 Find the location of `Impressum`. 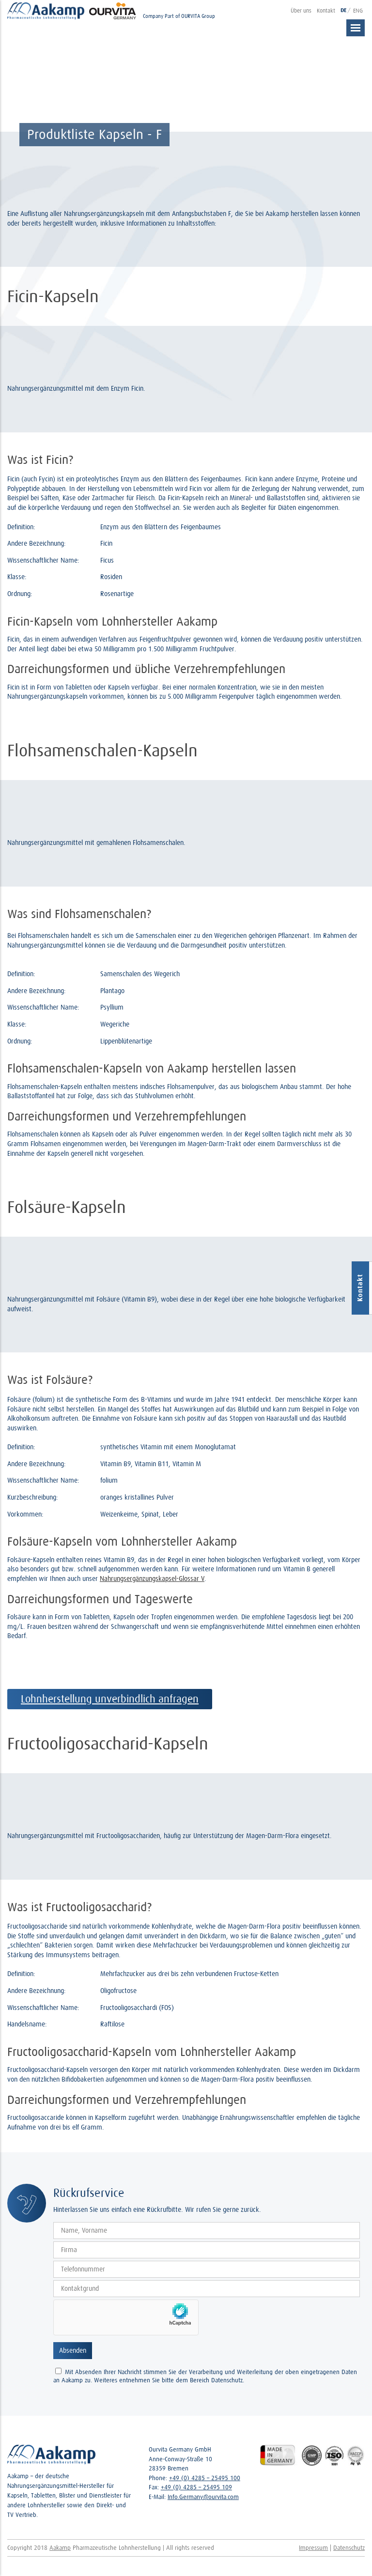

Impressum is located at coordinates (313, 2547).